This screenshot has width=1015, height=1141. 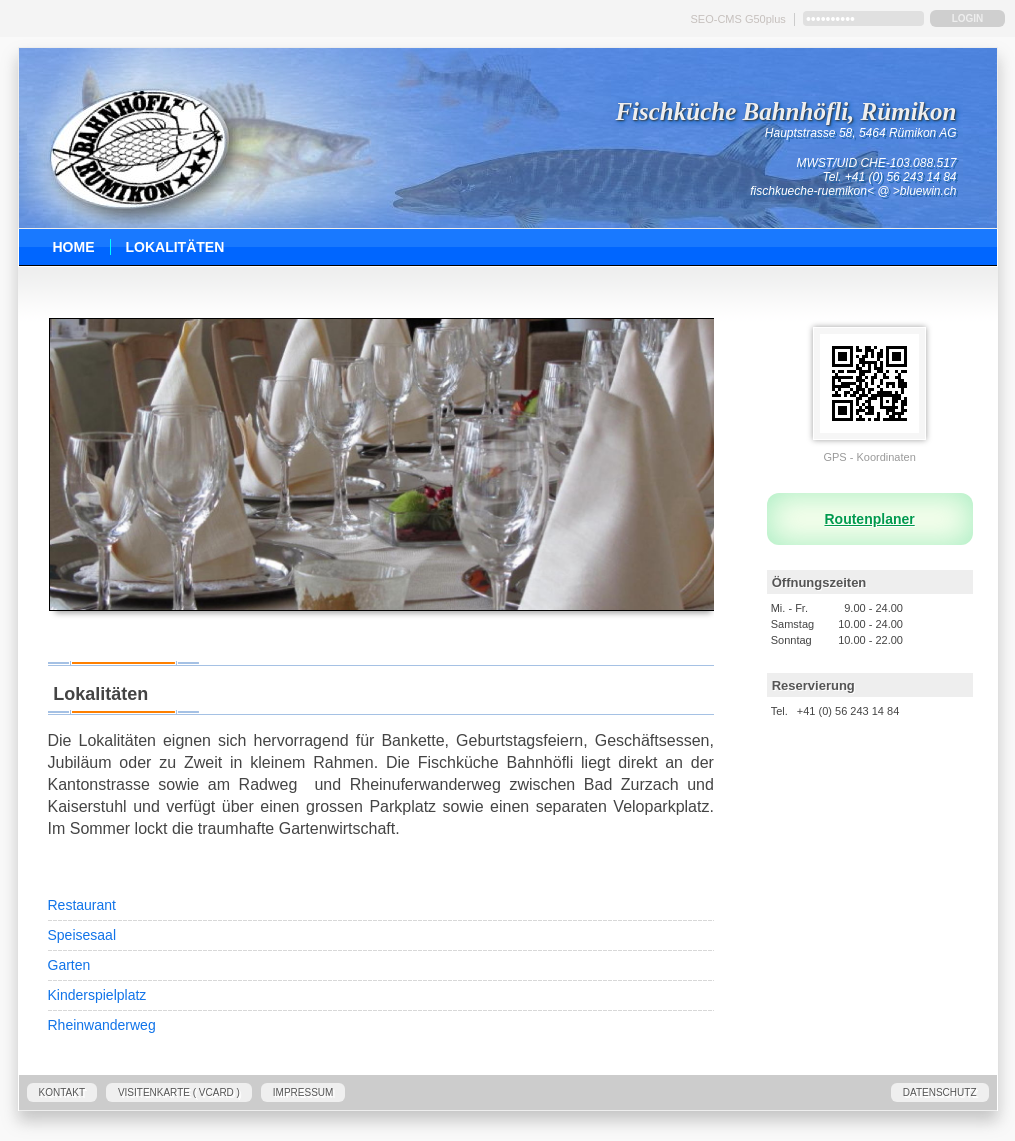 I want to click on Restaurant, so click(x=82, y=905).